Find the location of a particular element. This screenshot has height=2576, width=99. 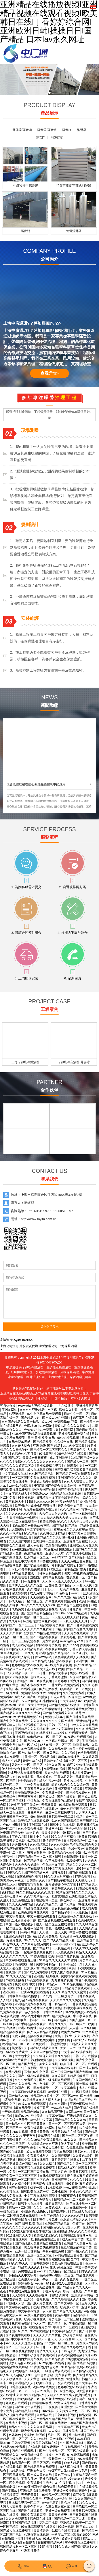

免费 在线 中文 日本 is located at coordinates (29, 1984).